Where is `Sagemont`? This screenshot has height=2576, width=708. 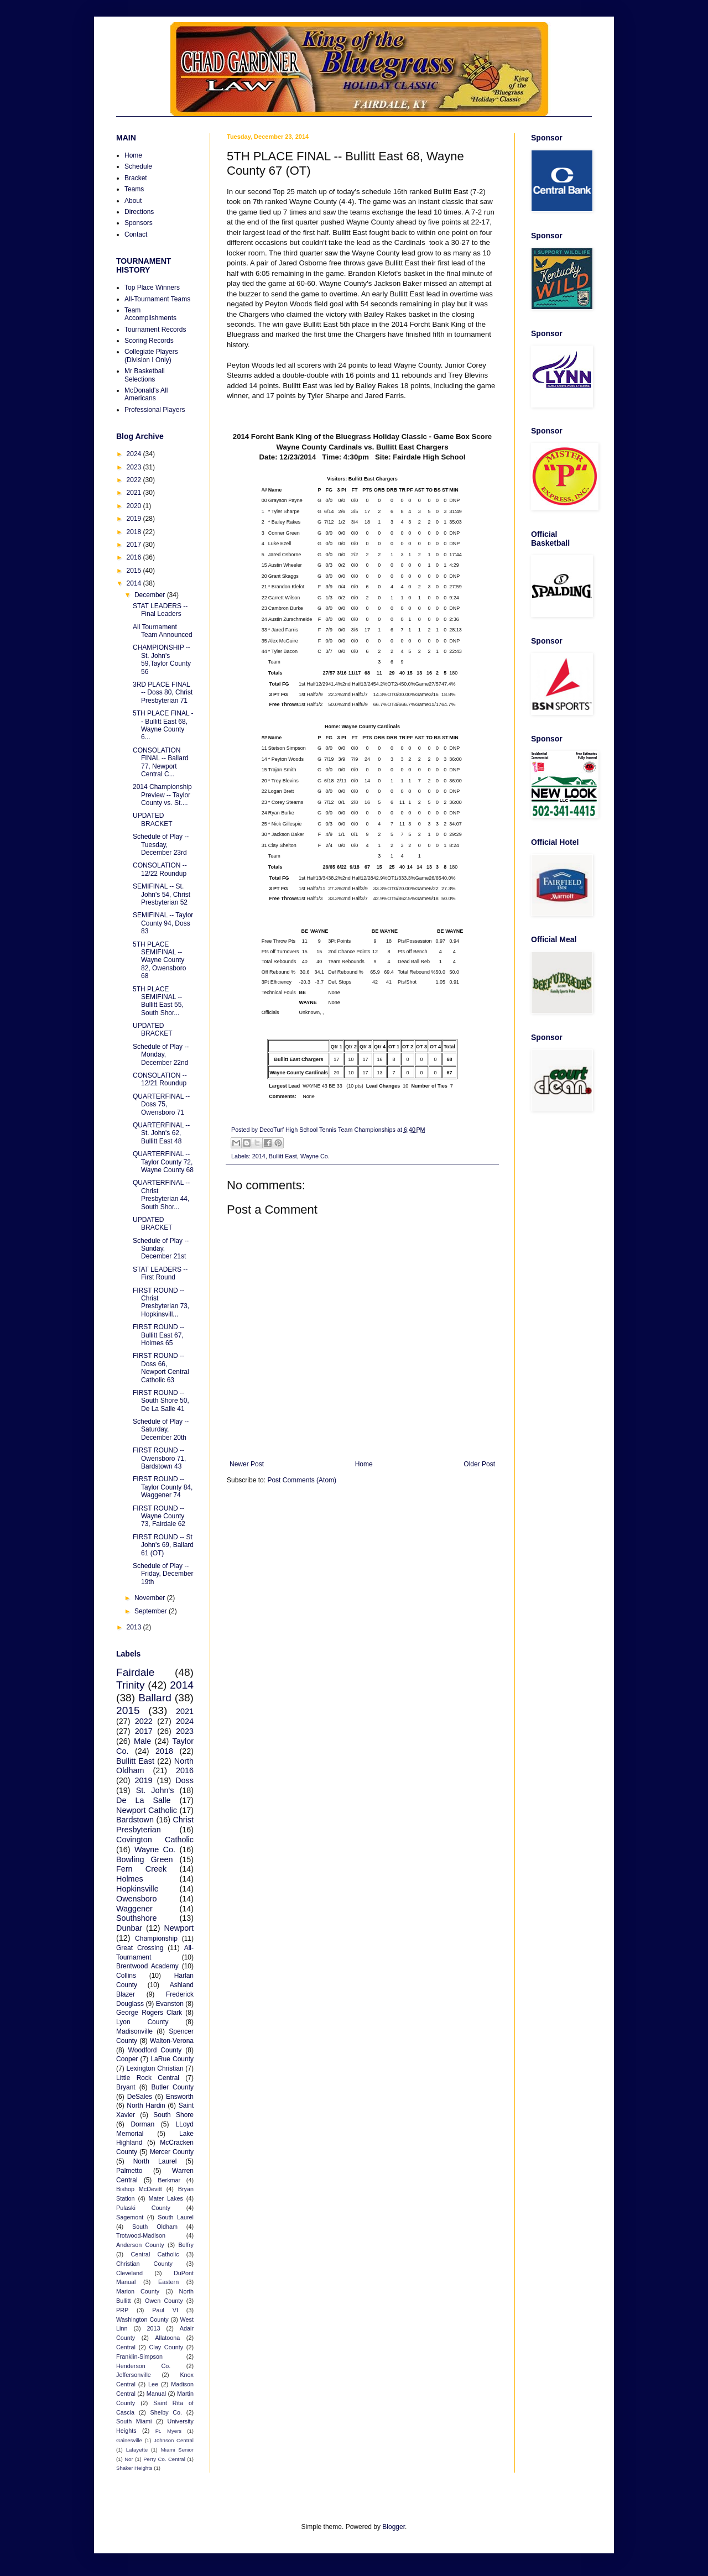 Sagemont is located at coordinates (129, 2217).